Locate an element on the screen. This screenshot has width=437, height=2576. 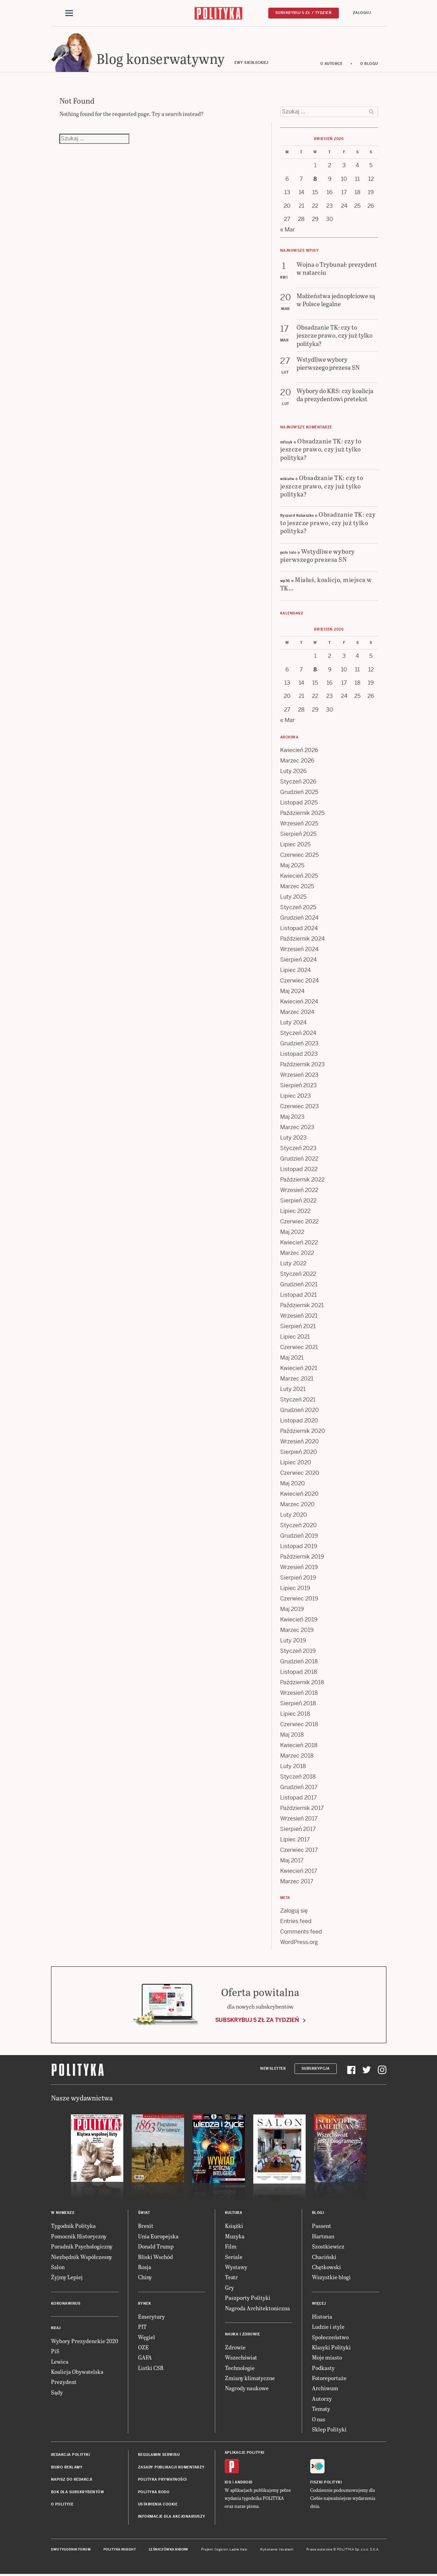
Paszporty Polityki is located at coordinates (247, 2298).